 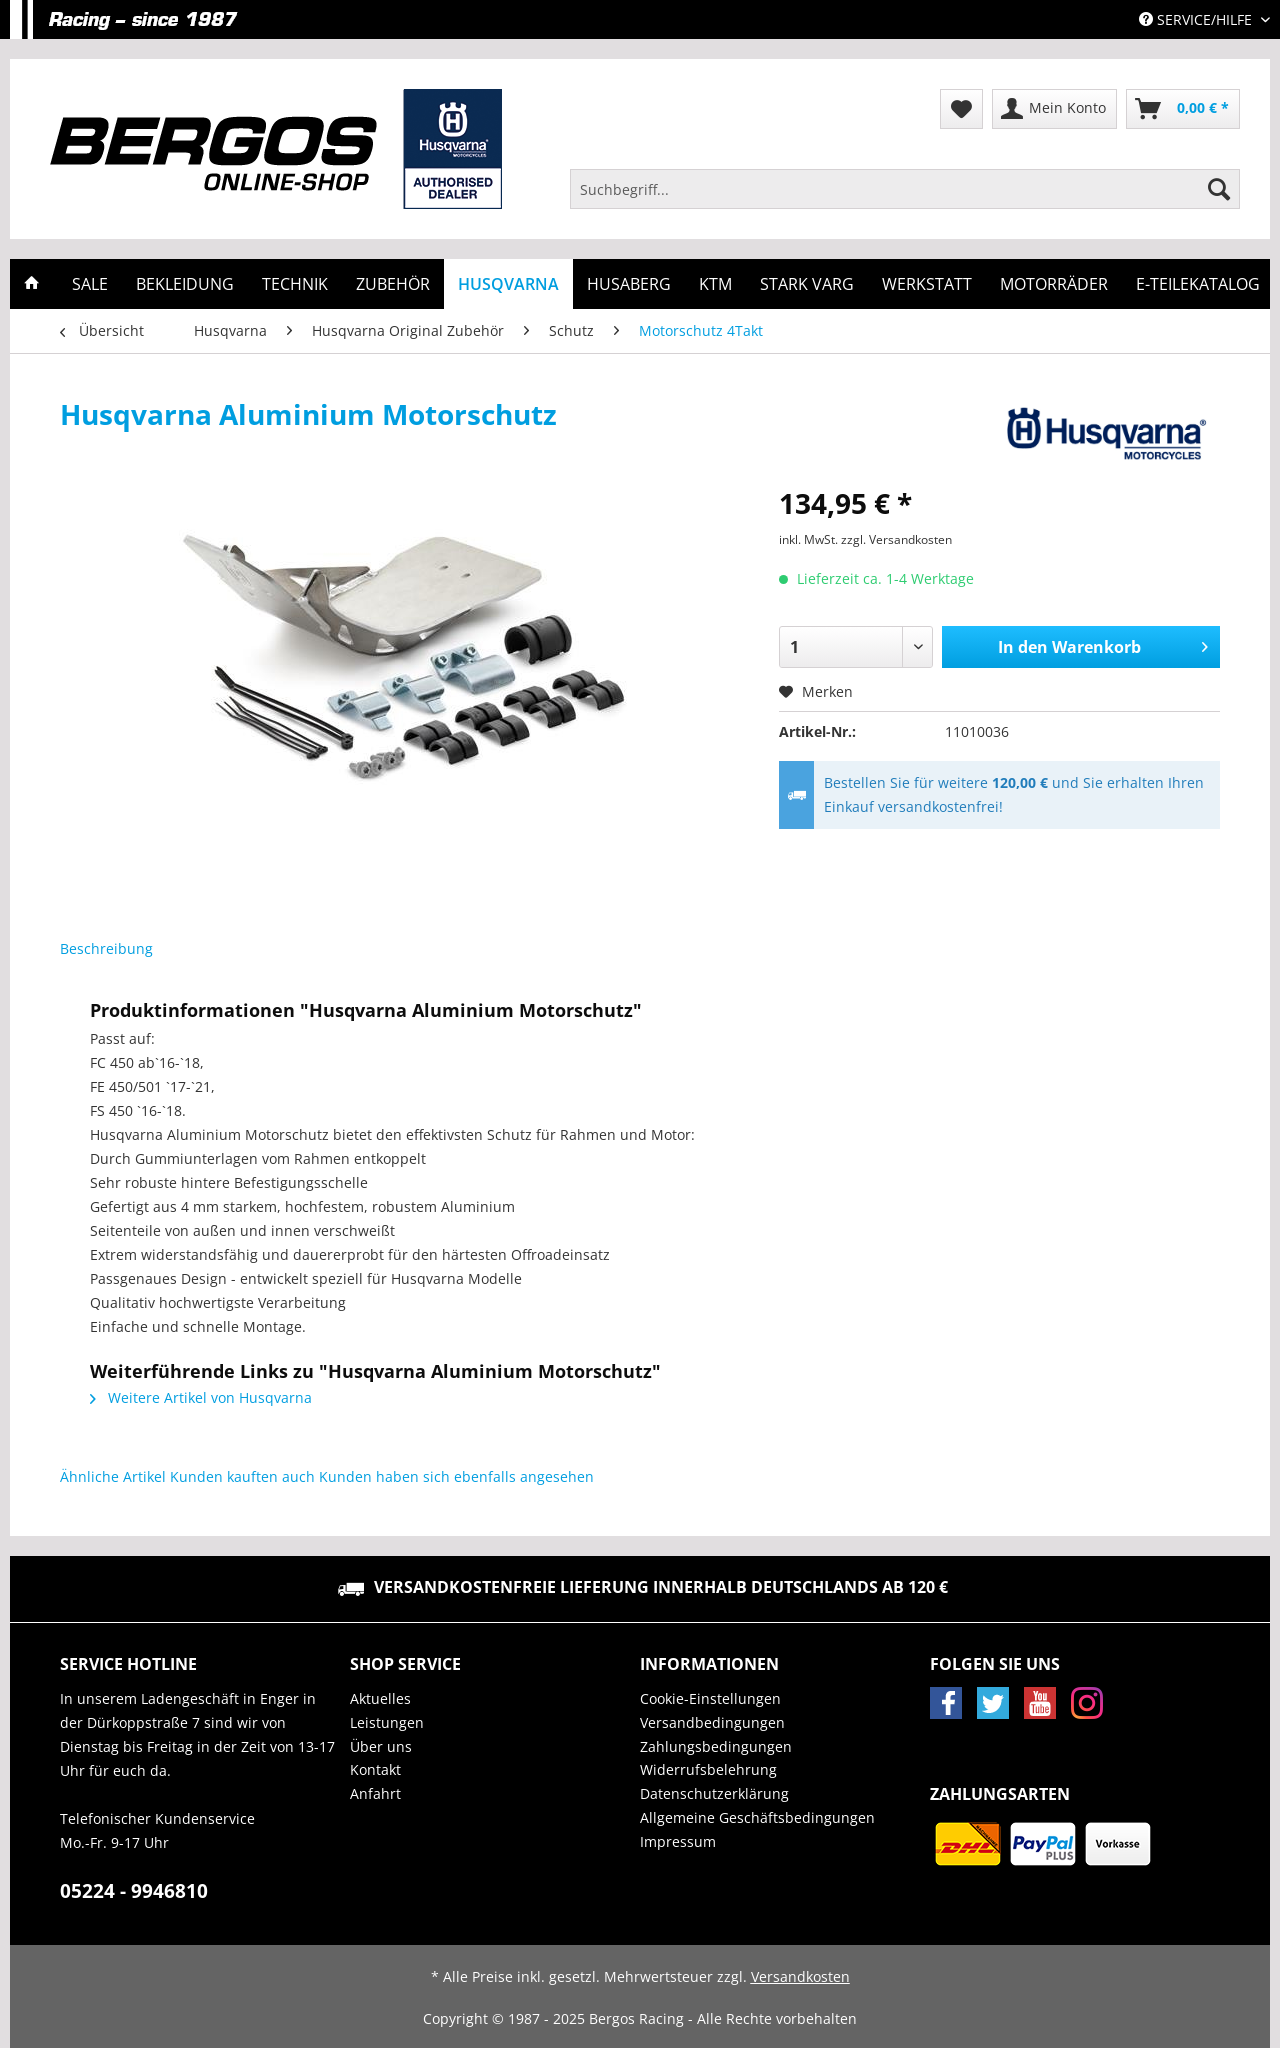 I want to click on [Merkzettel], so click(x=961, y=109).